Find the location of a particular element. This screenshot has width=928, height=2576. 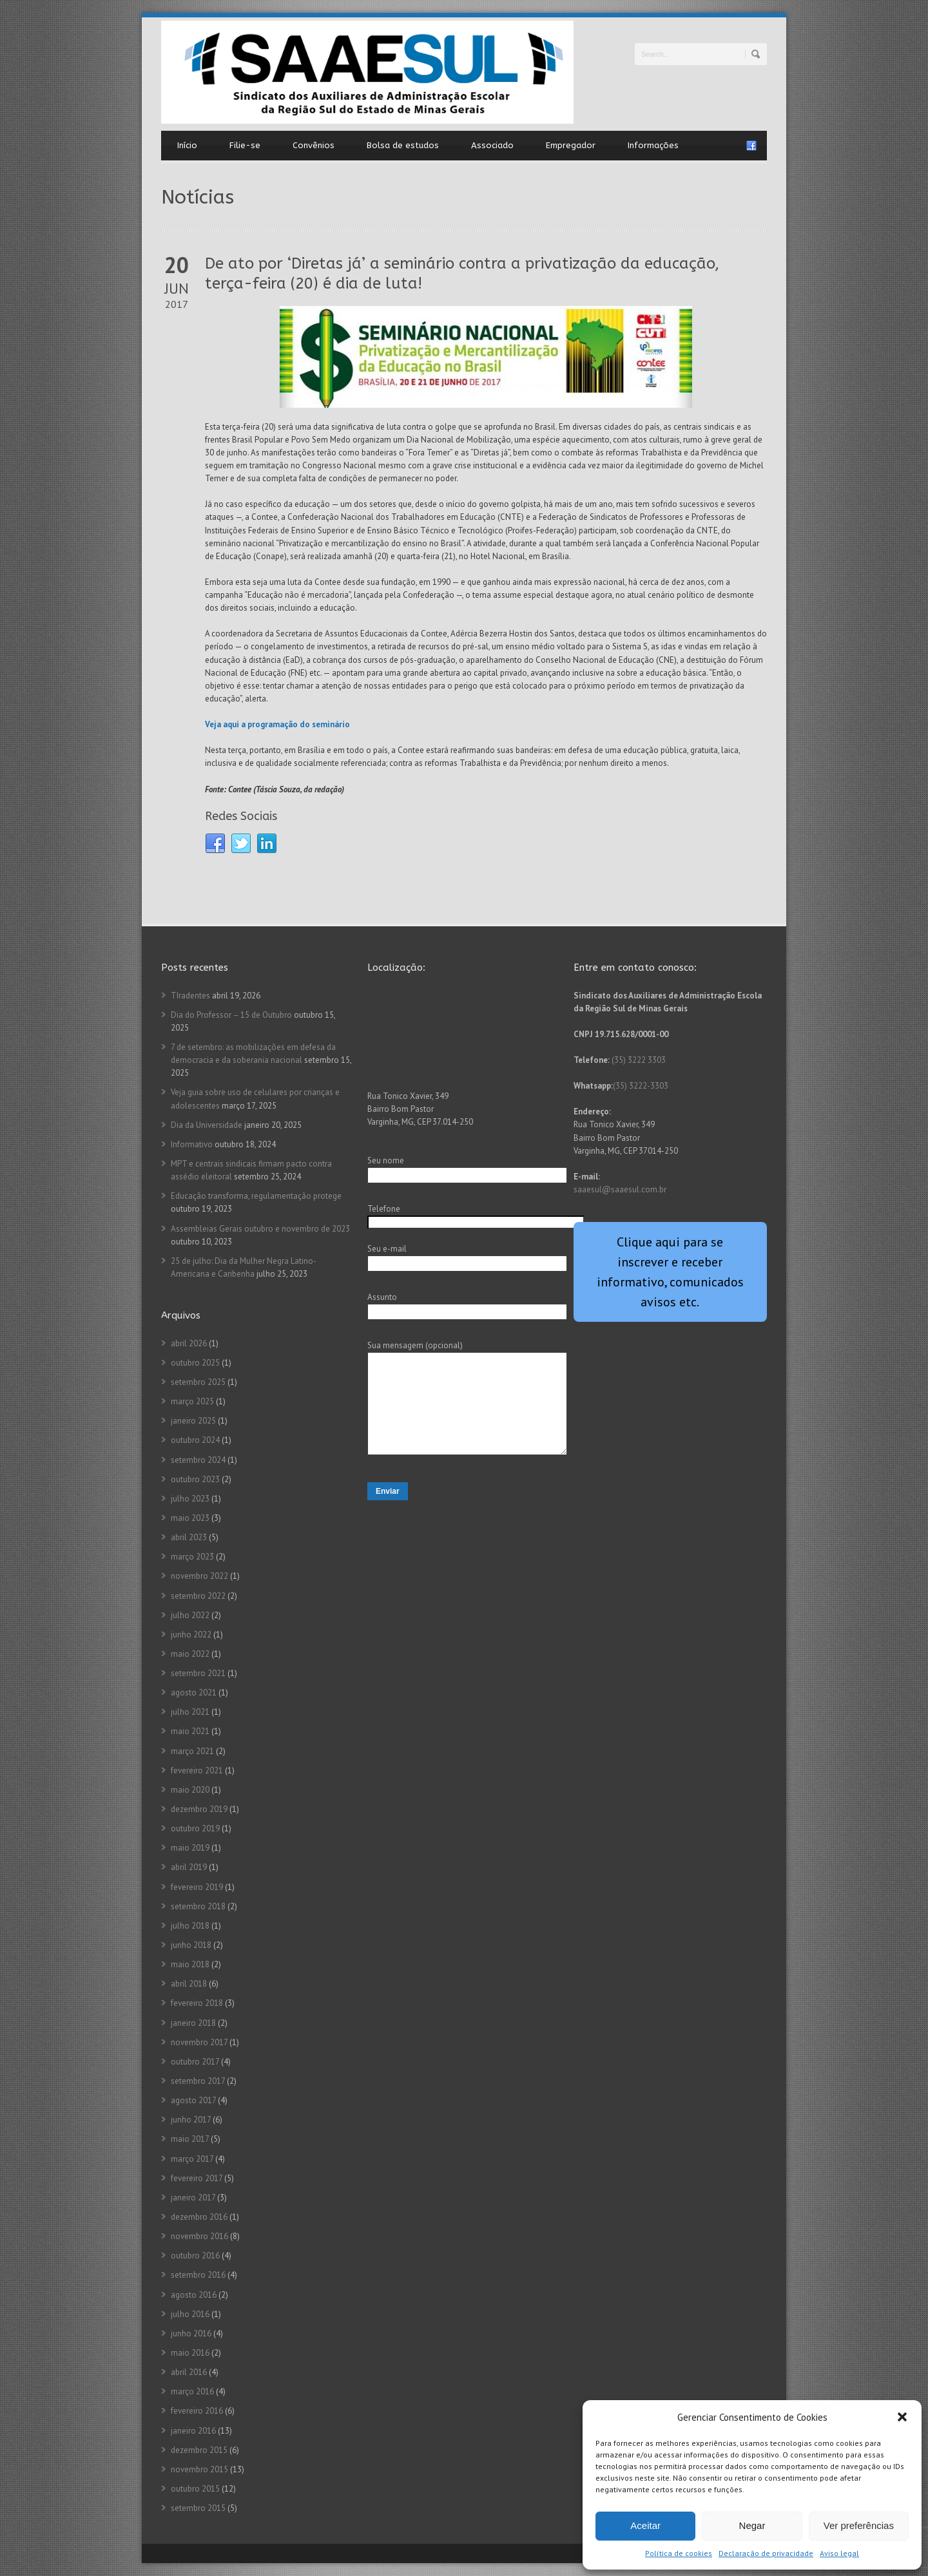

maio 2021 is located at coordinates (190, 1731).